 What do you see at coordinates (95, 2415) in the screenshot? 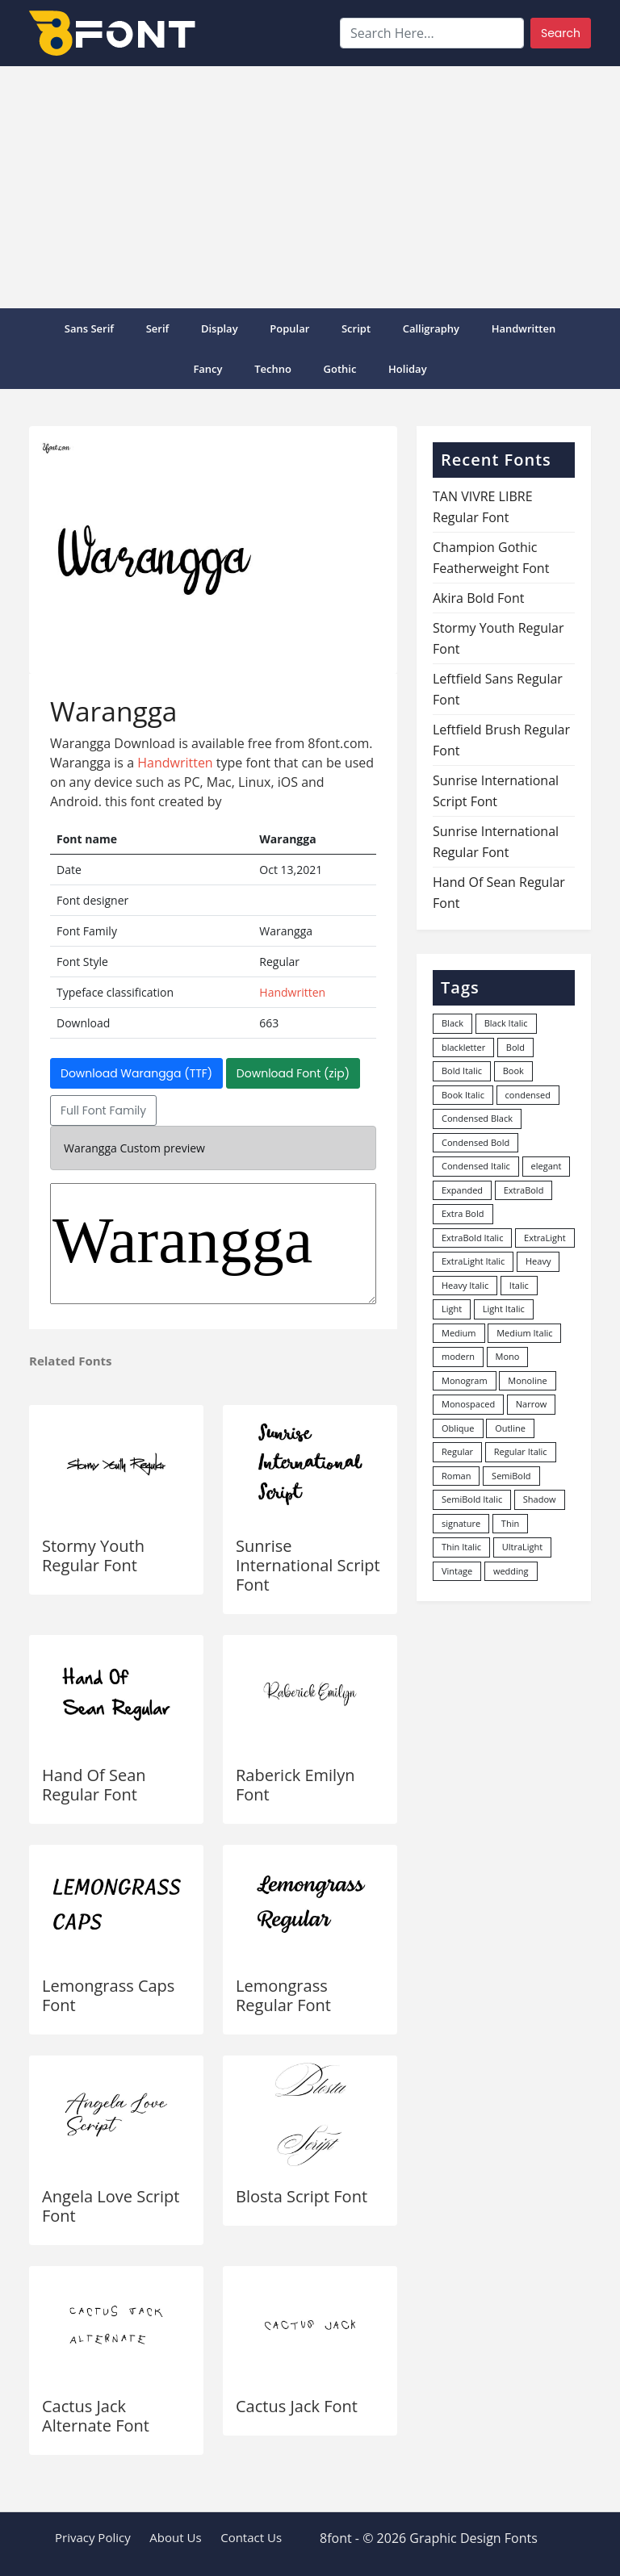
I see `Cactus Jack Alternate Font` at bounding box center [95, 2415].